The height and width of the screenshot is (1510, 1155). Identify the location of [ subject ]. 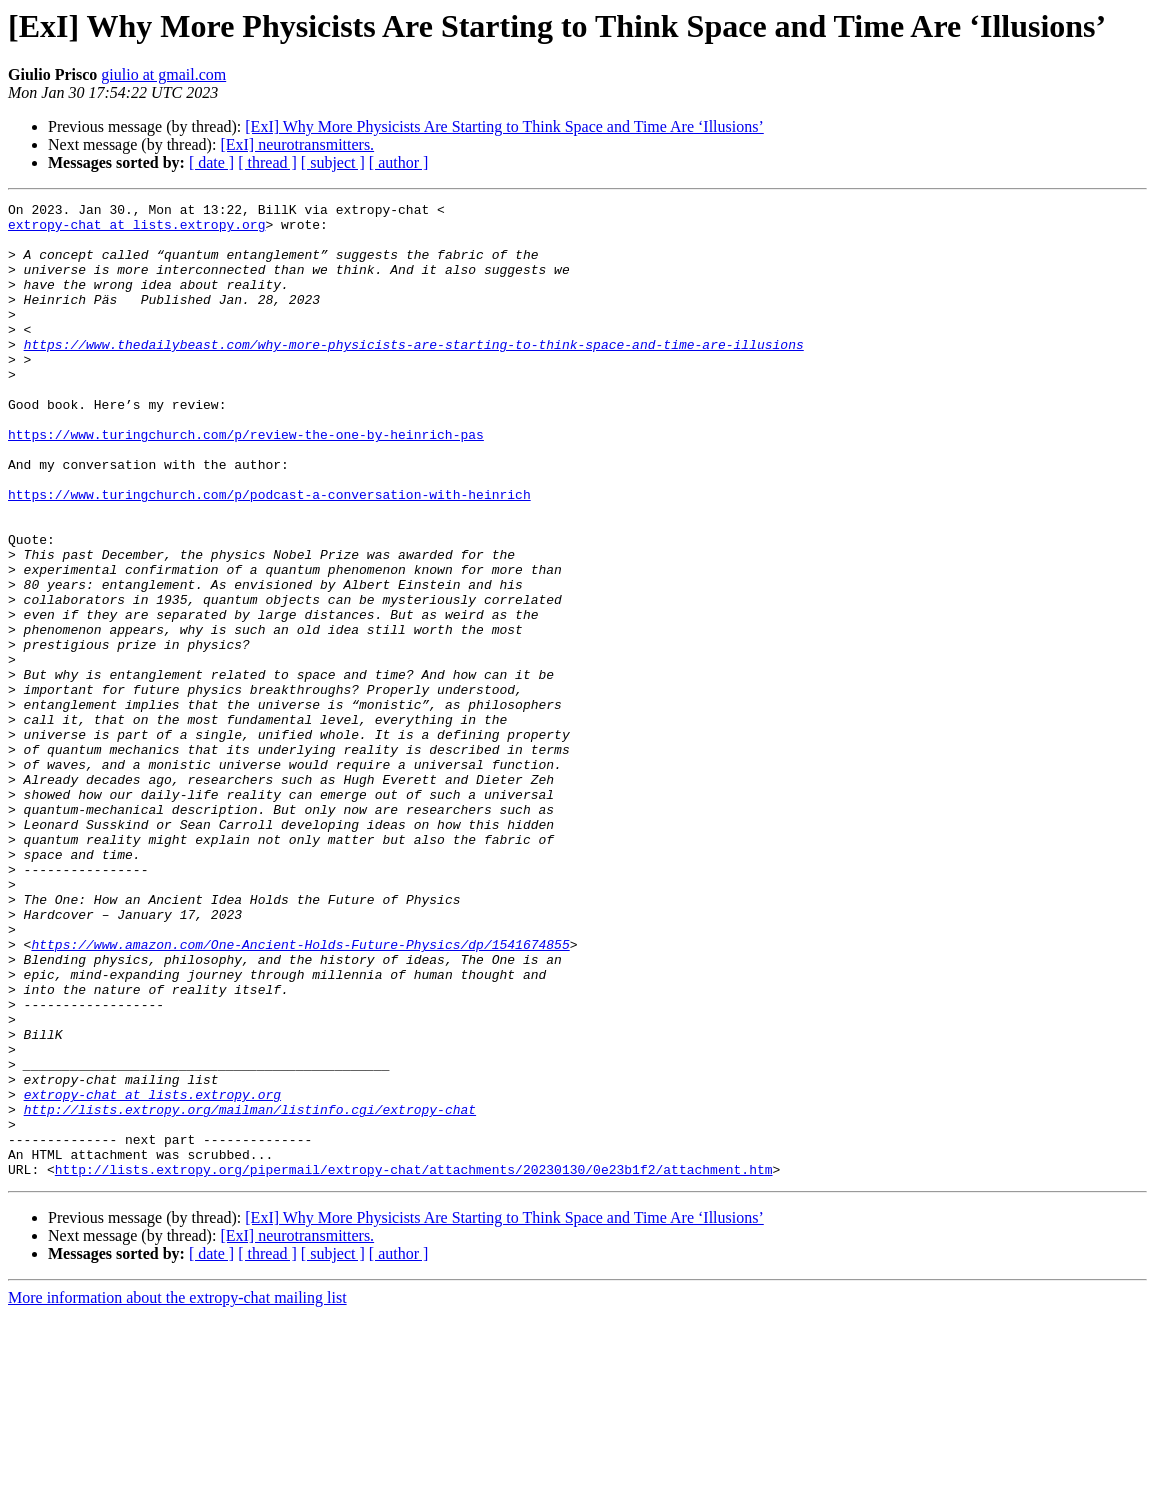
(333, 162).